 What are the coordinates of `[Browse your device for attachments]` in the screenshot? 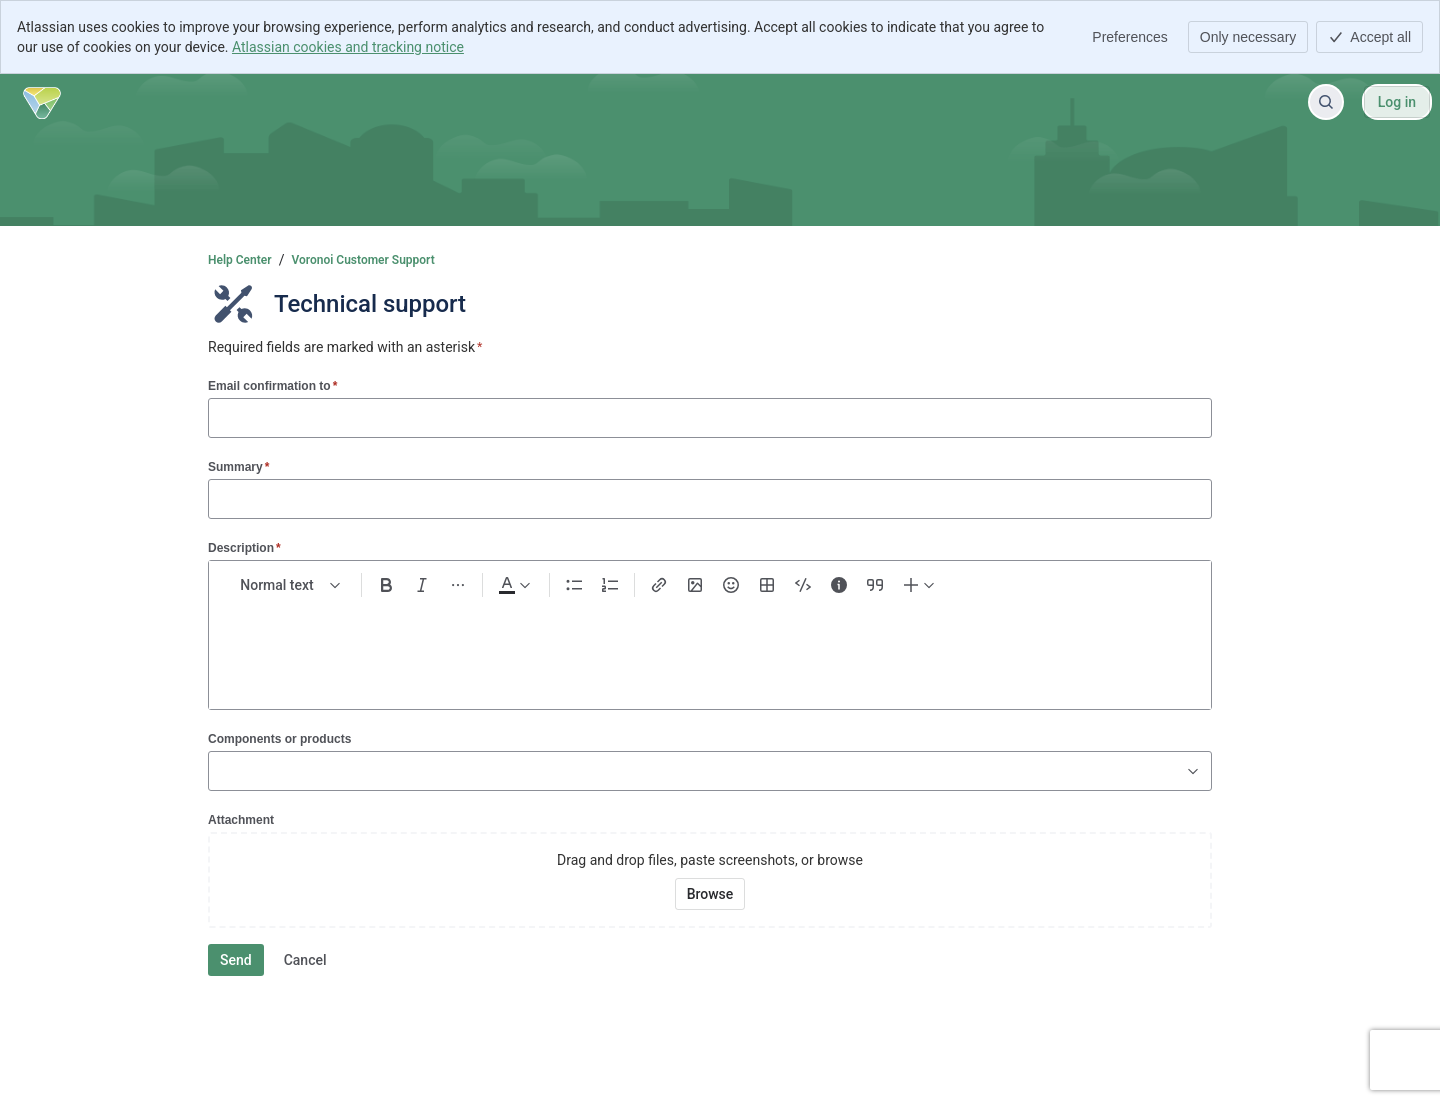 It's located at (710, 894).